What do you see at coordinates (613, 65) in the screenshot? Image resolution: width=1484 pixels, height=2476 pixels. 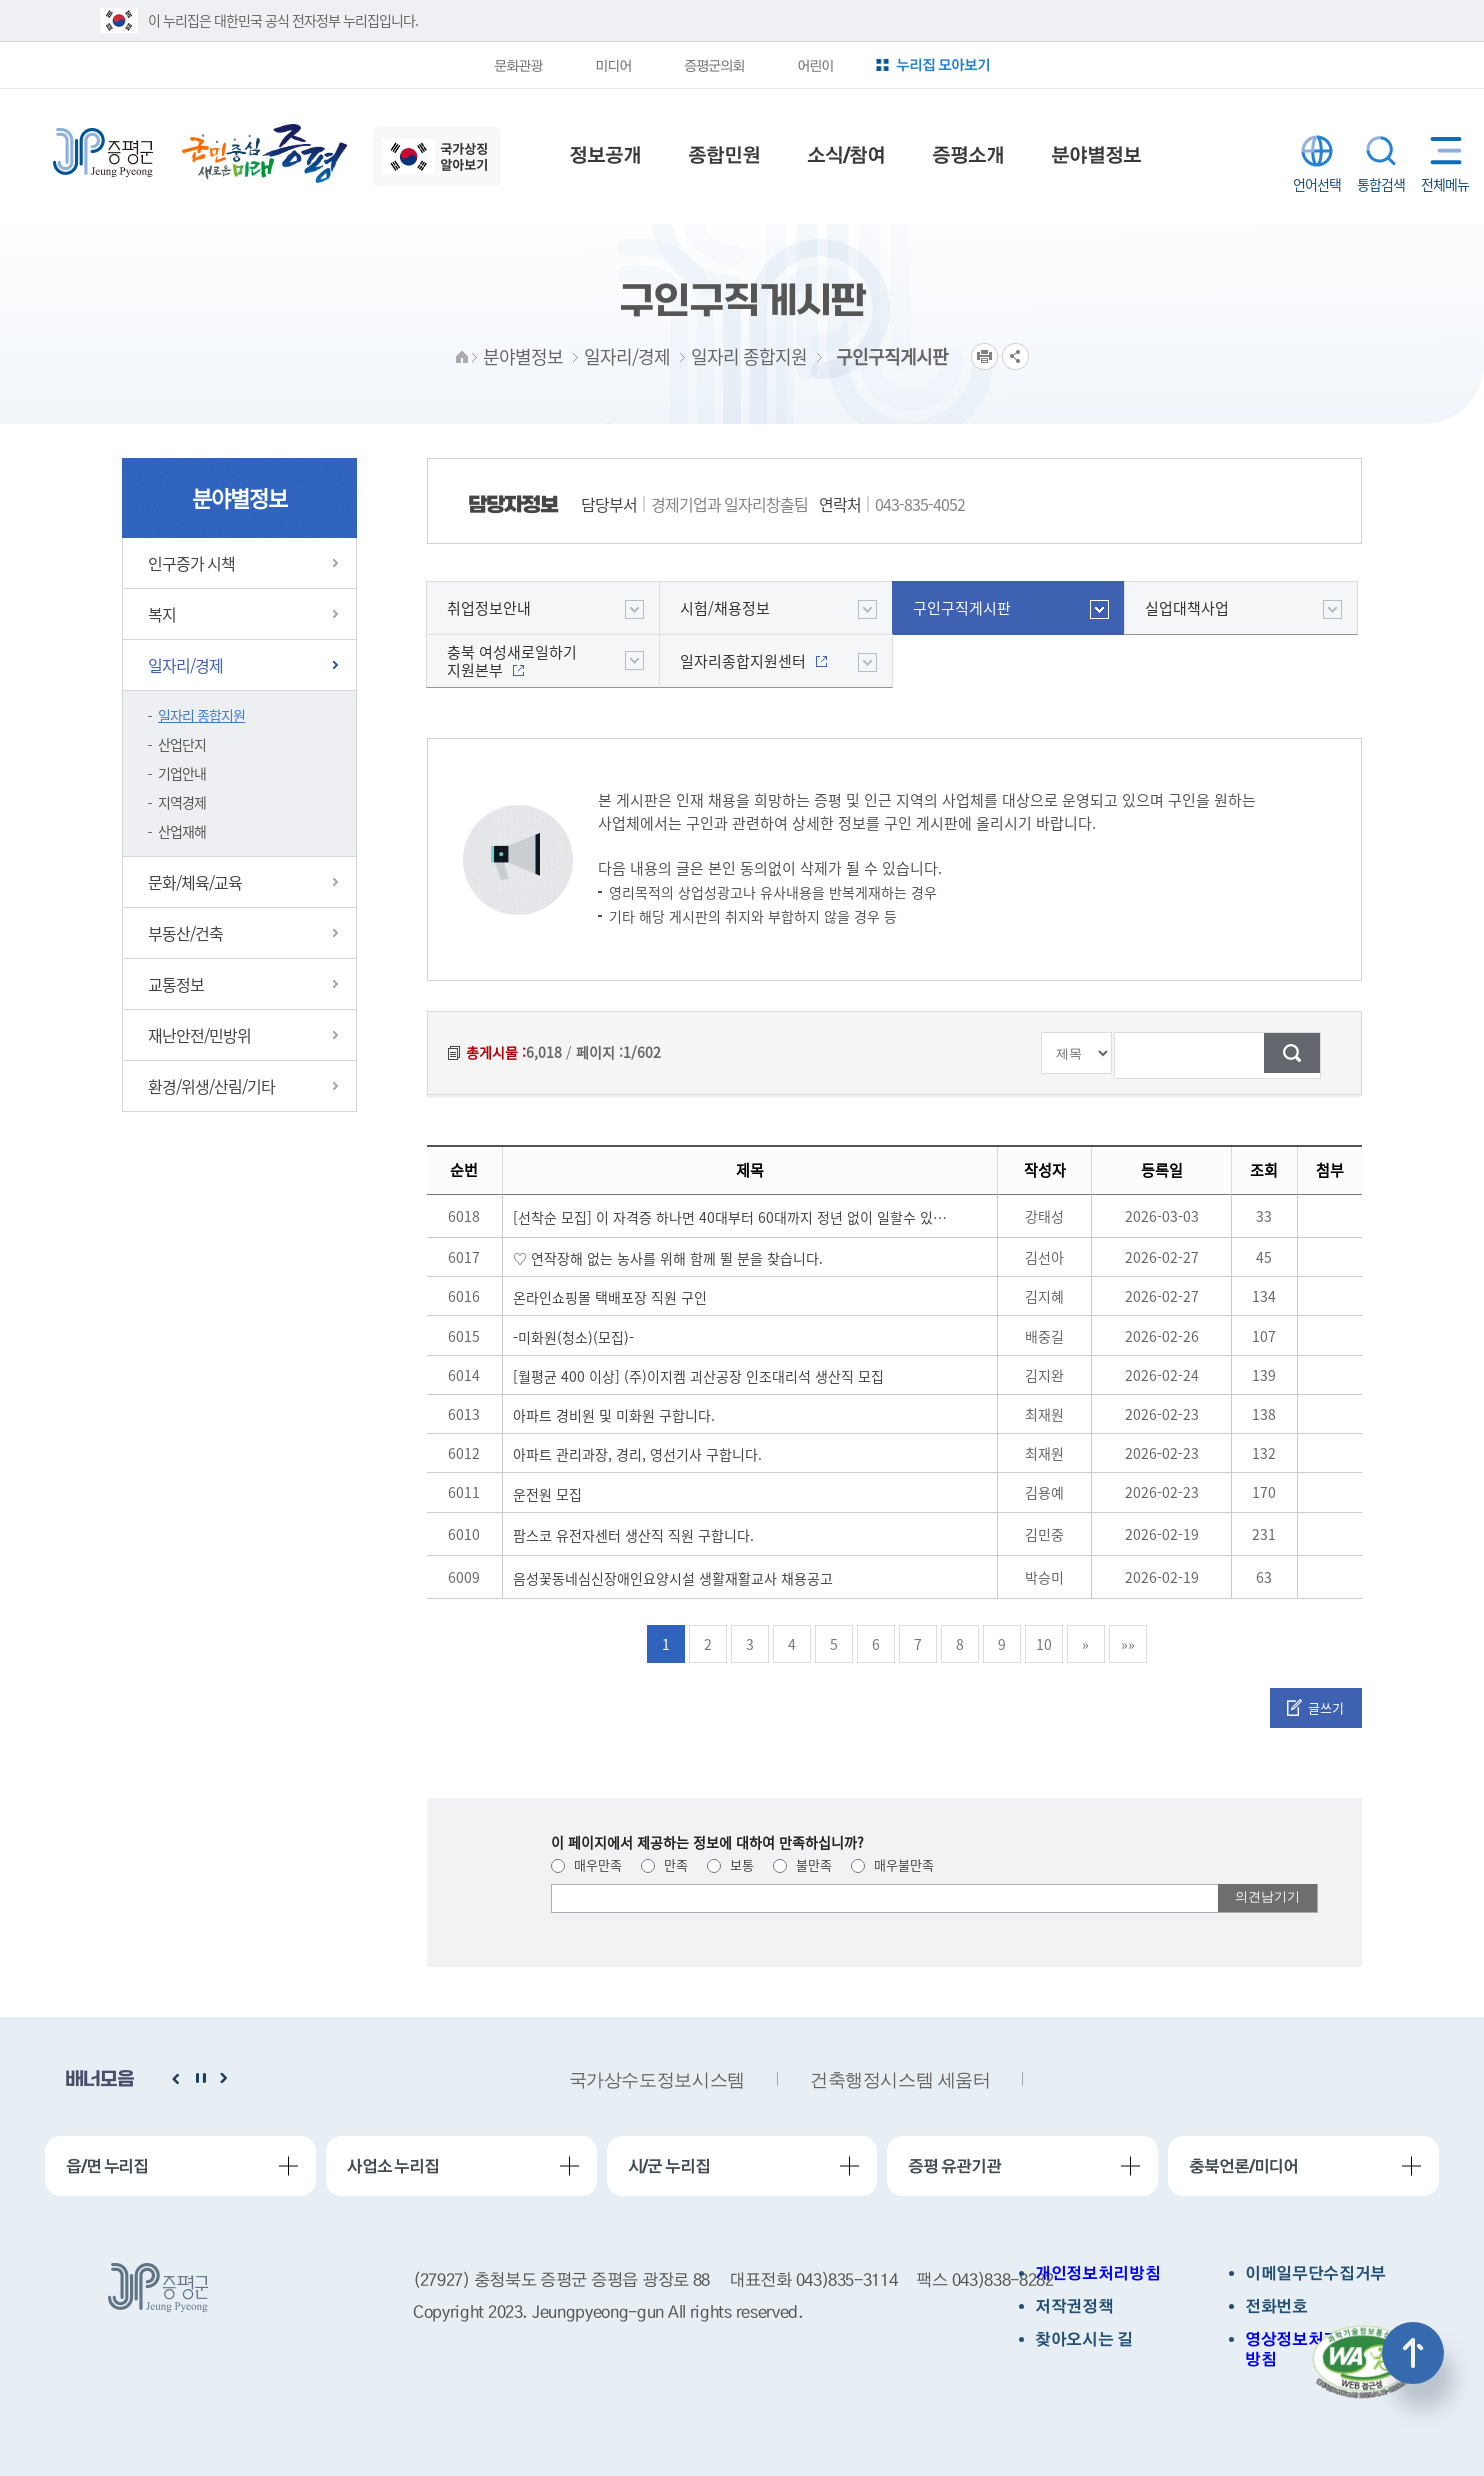 I see `미디어` at bounding box center [613, 65].